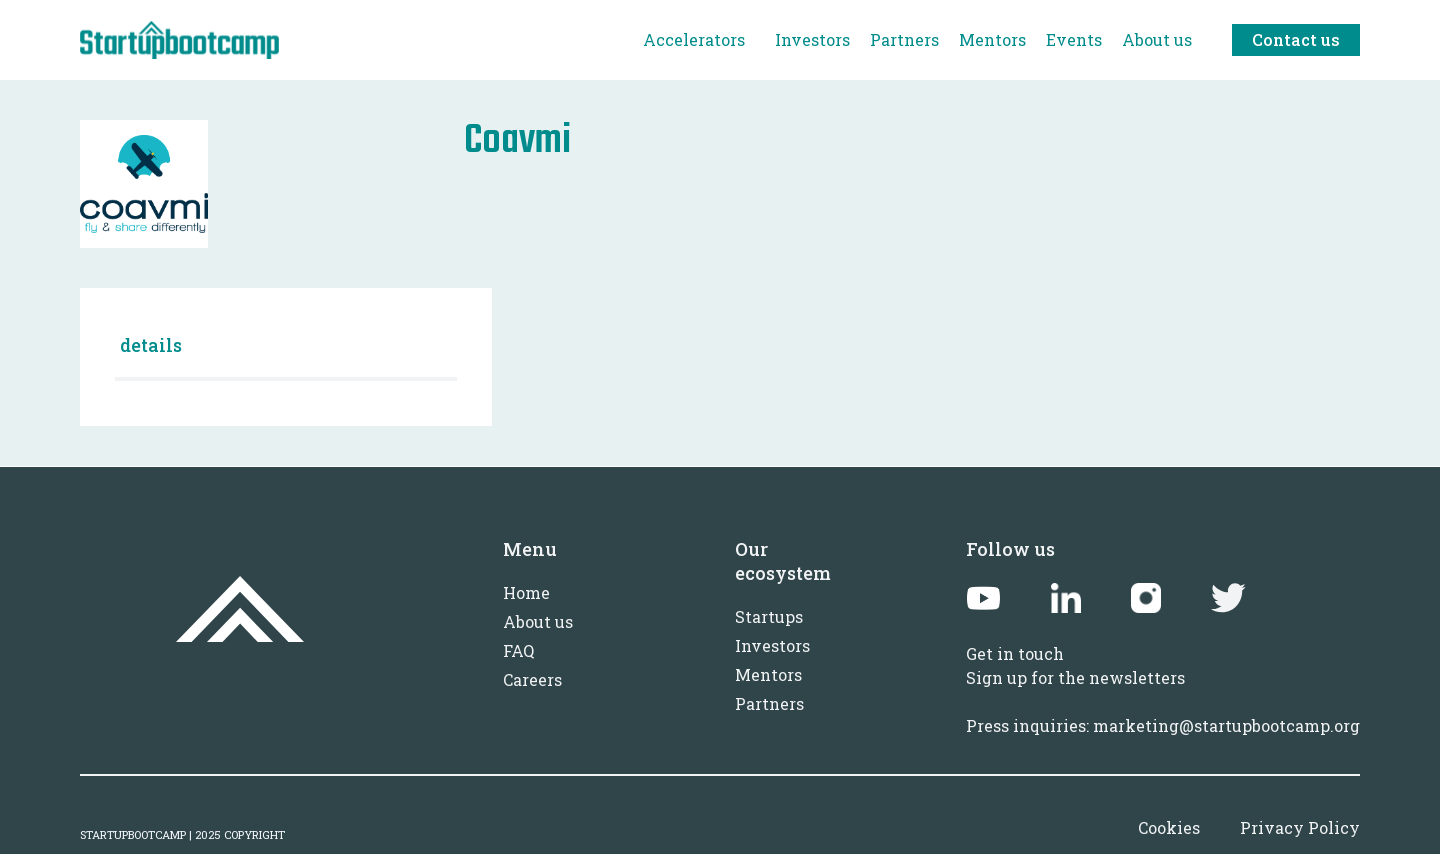 Image resolution: width=1440 pixels, height=854 pixels. Describe the element at coordinates (772, 645) in the screenshot. I see `Investors` at that location.